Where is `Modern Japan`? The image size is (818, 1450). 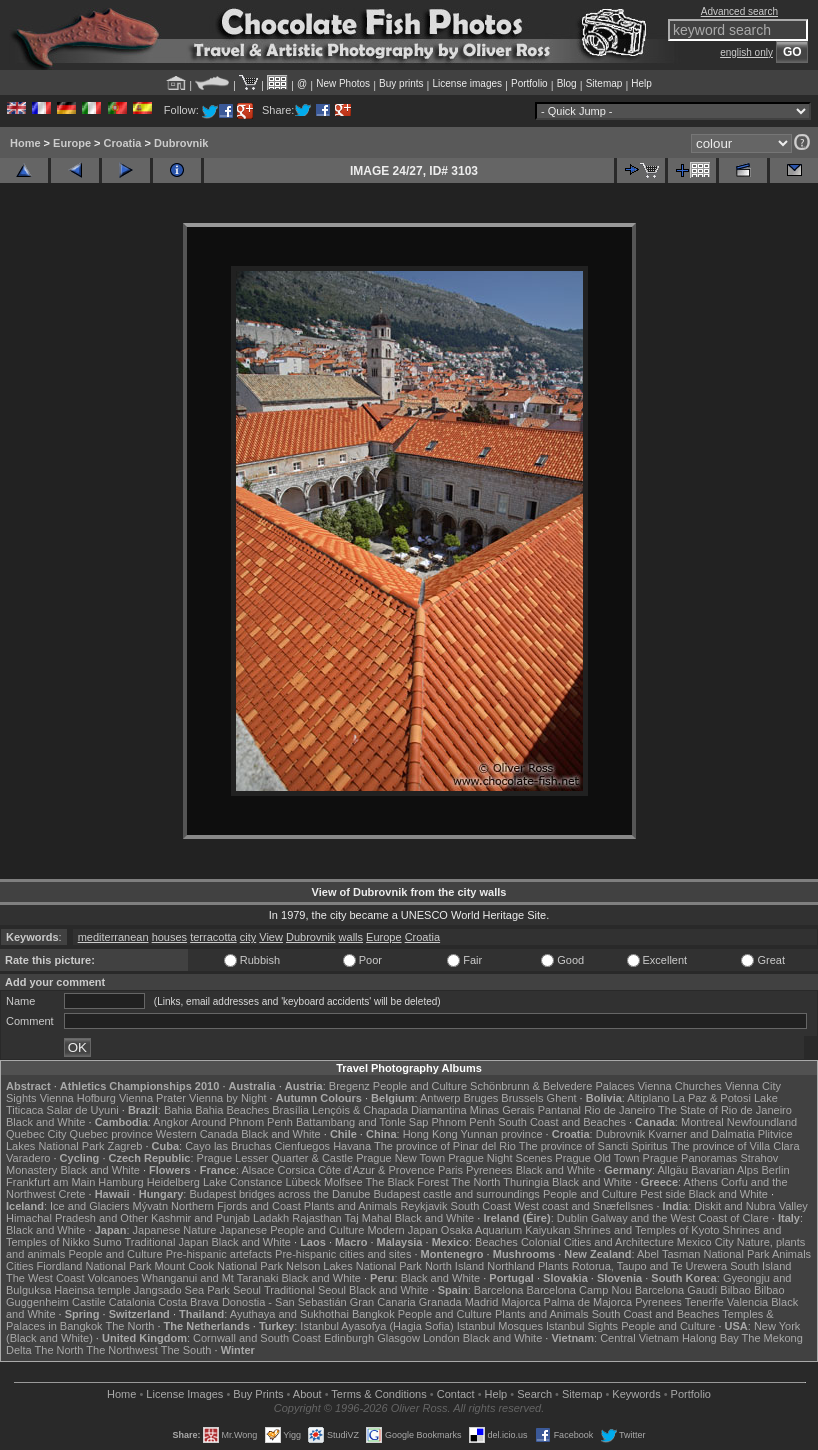
Modern Japan is located at coordinates (402, 1230).